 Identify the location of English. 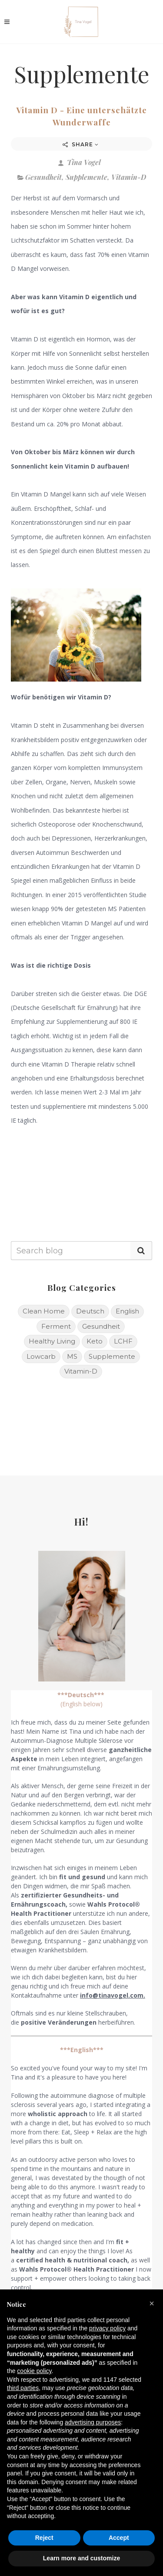
(127, 1311).